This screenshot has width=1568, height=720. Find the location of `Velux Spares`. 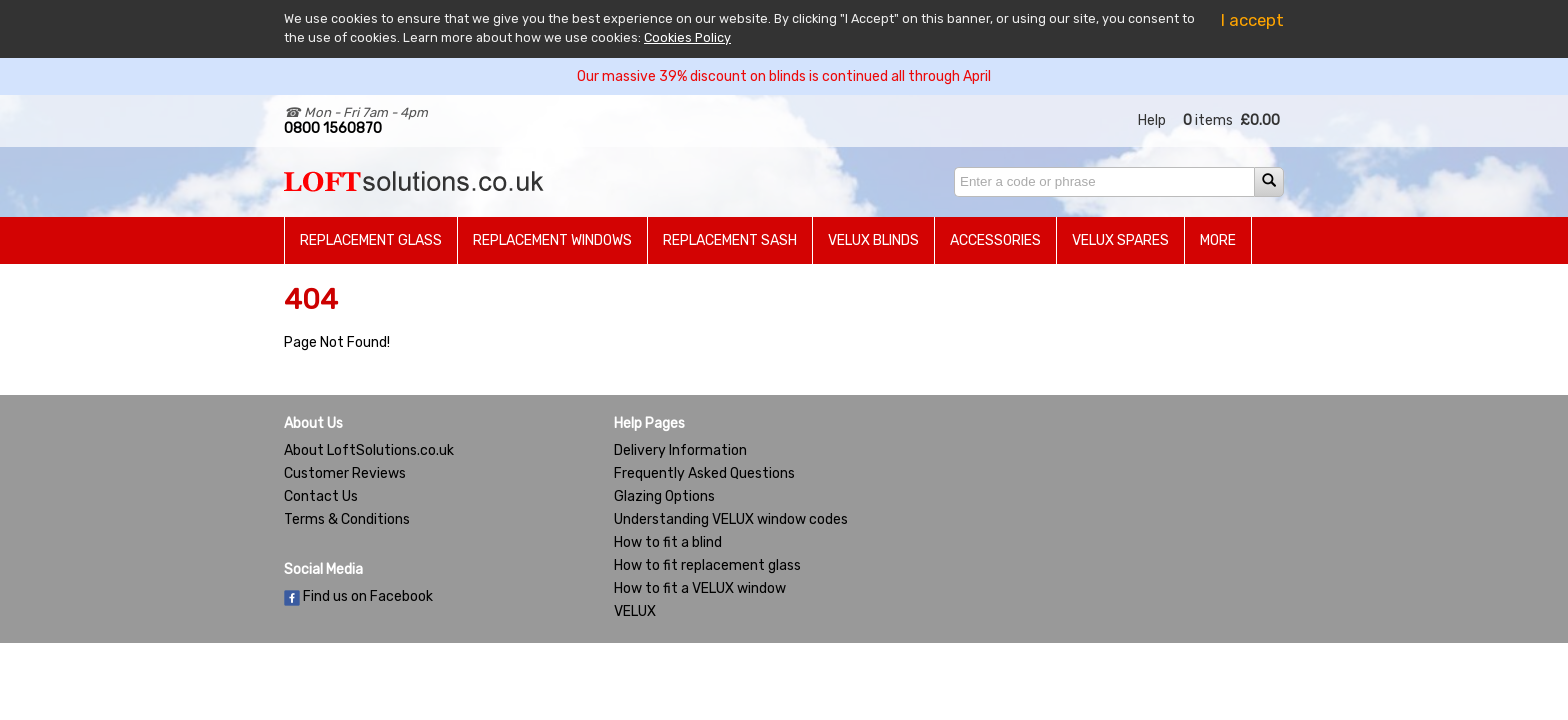

Velux Spares is located at coordinates (1120, 240).